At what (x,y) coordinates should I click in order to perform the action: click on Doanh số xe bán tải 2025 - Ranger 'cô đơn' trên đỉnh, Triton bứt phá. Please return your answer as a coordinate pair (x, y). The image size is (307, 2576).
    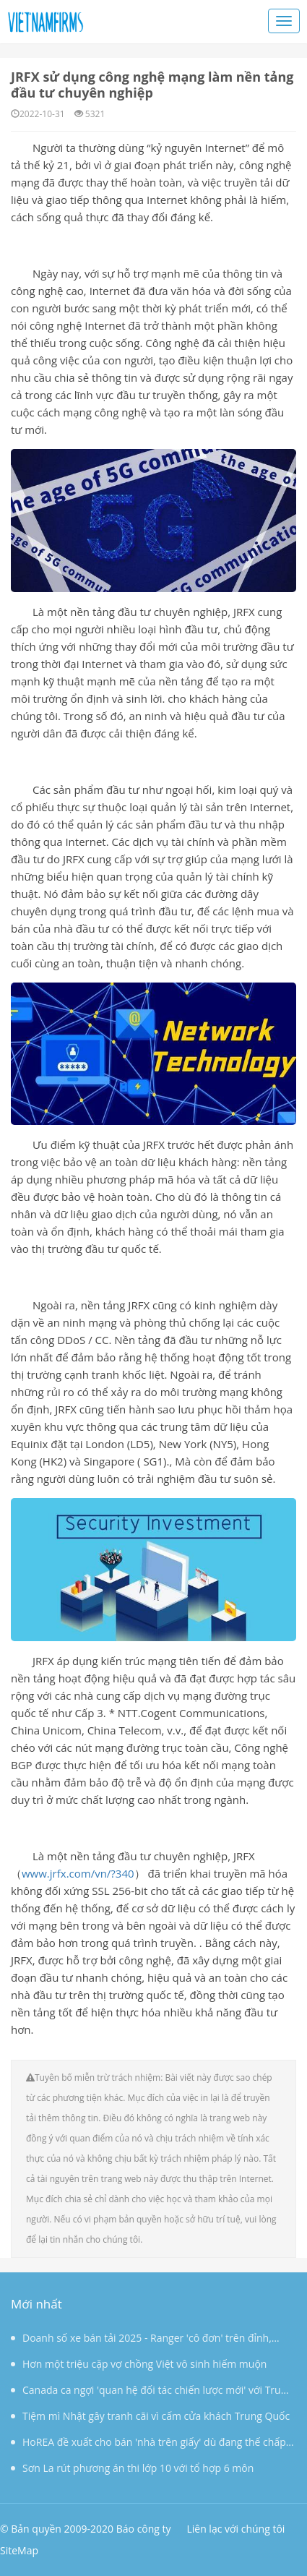
    Looking at the image, I should click on (141, 2341).